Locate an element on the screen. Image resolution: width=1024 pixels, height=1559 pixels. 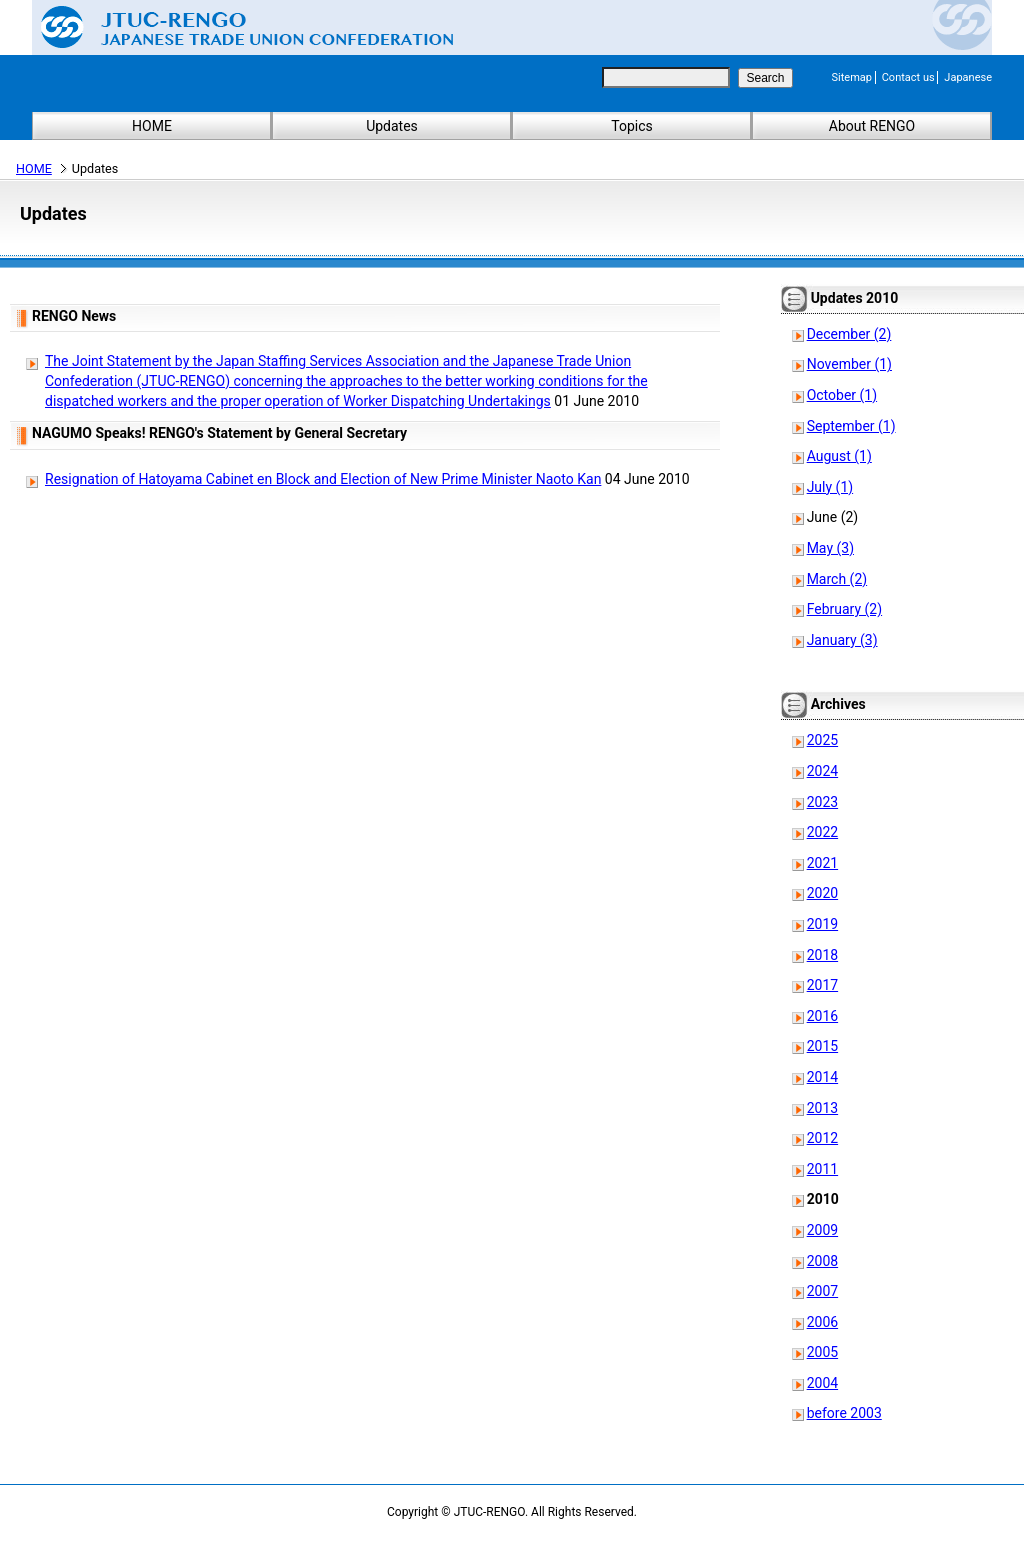
2019 is located at coordinates (822, 924).